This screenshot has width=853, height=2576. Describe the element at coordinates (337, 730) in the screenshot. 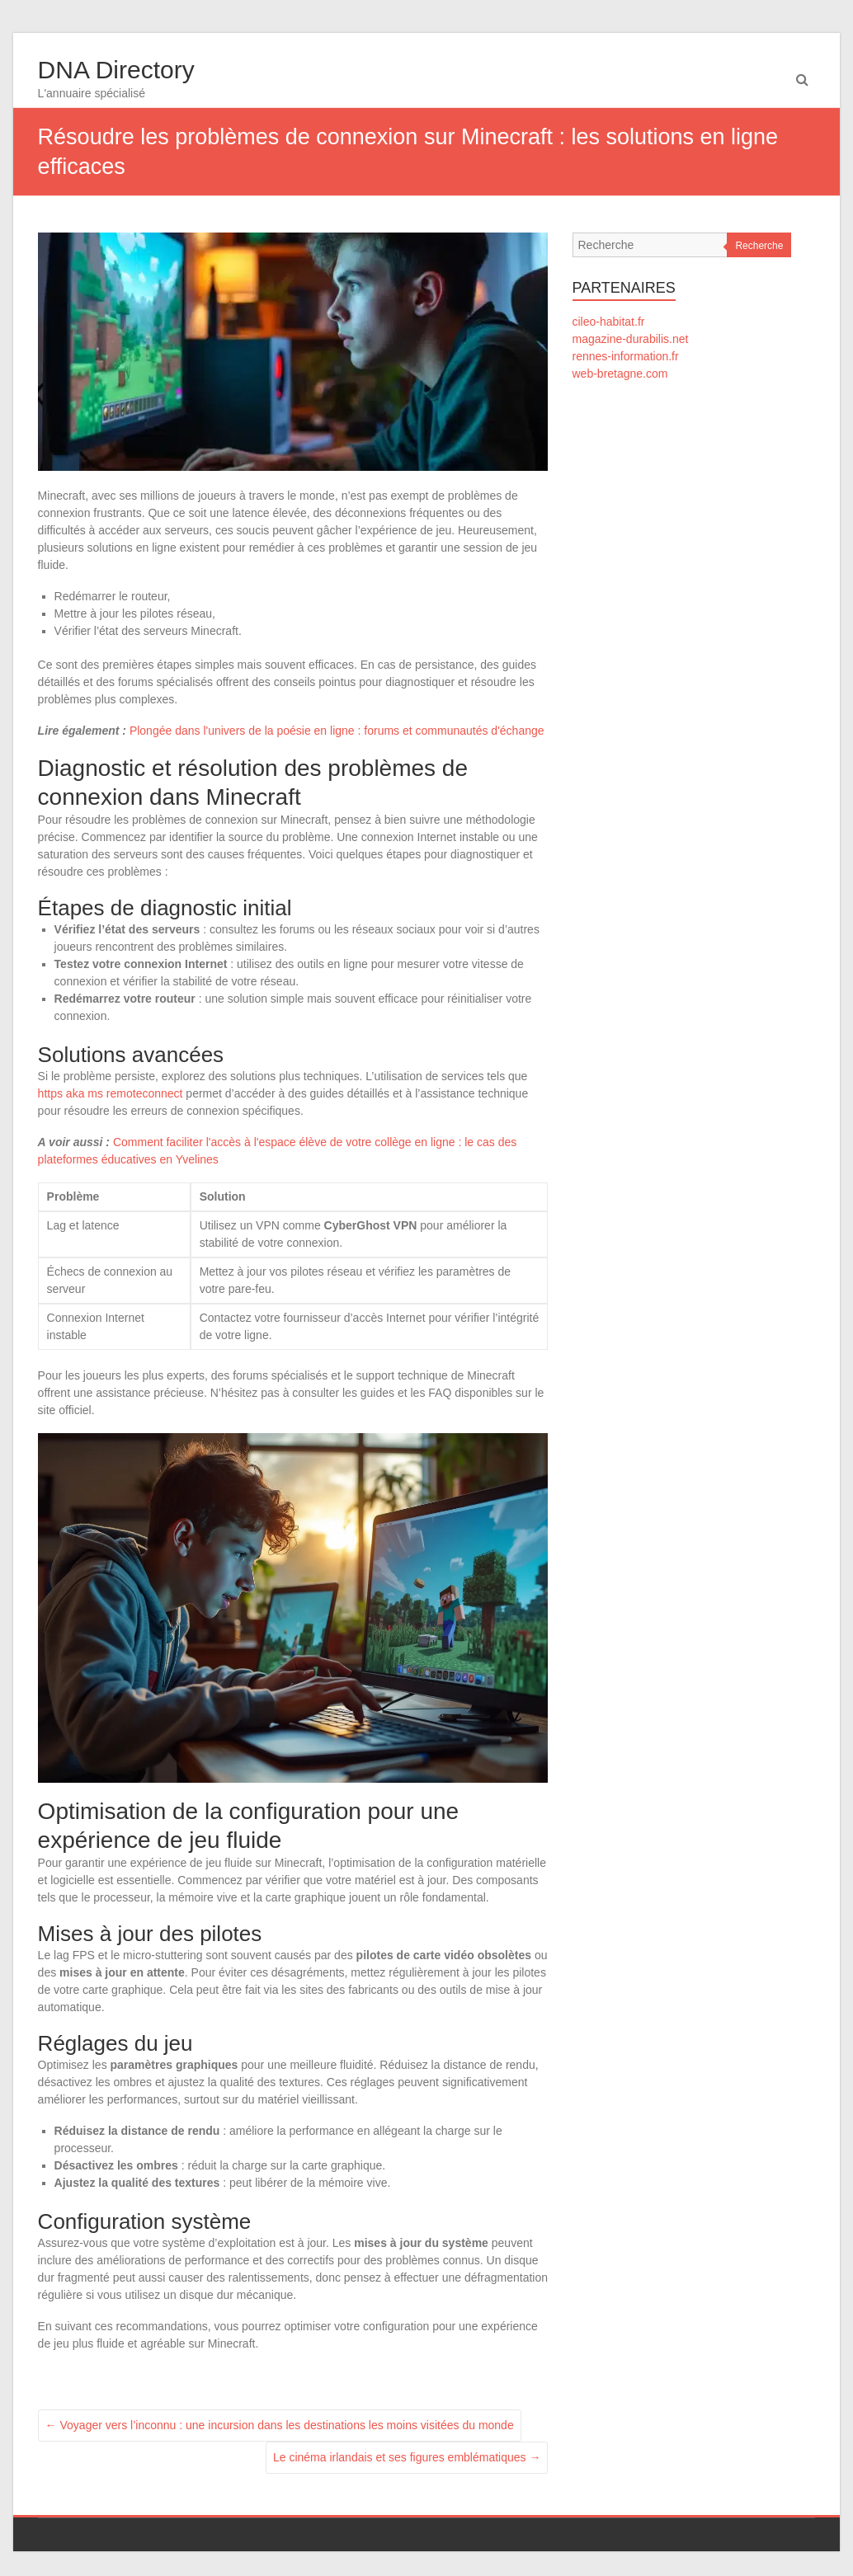

I see `Plongée dans l'univers de la poésie en ligne : forums et communautés d'échange` at that location.